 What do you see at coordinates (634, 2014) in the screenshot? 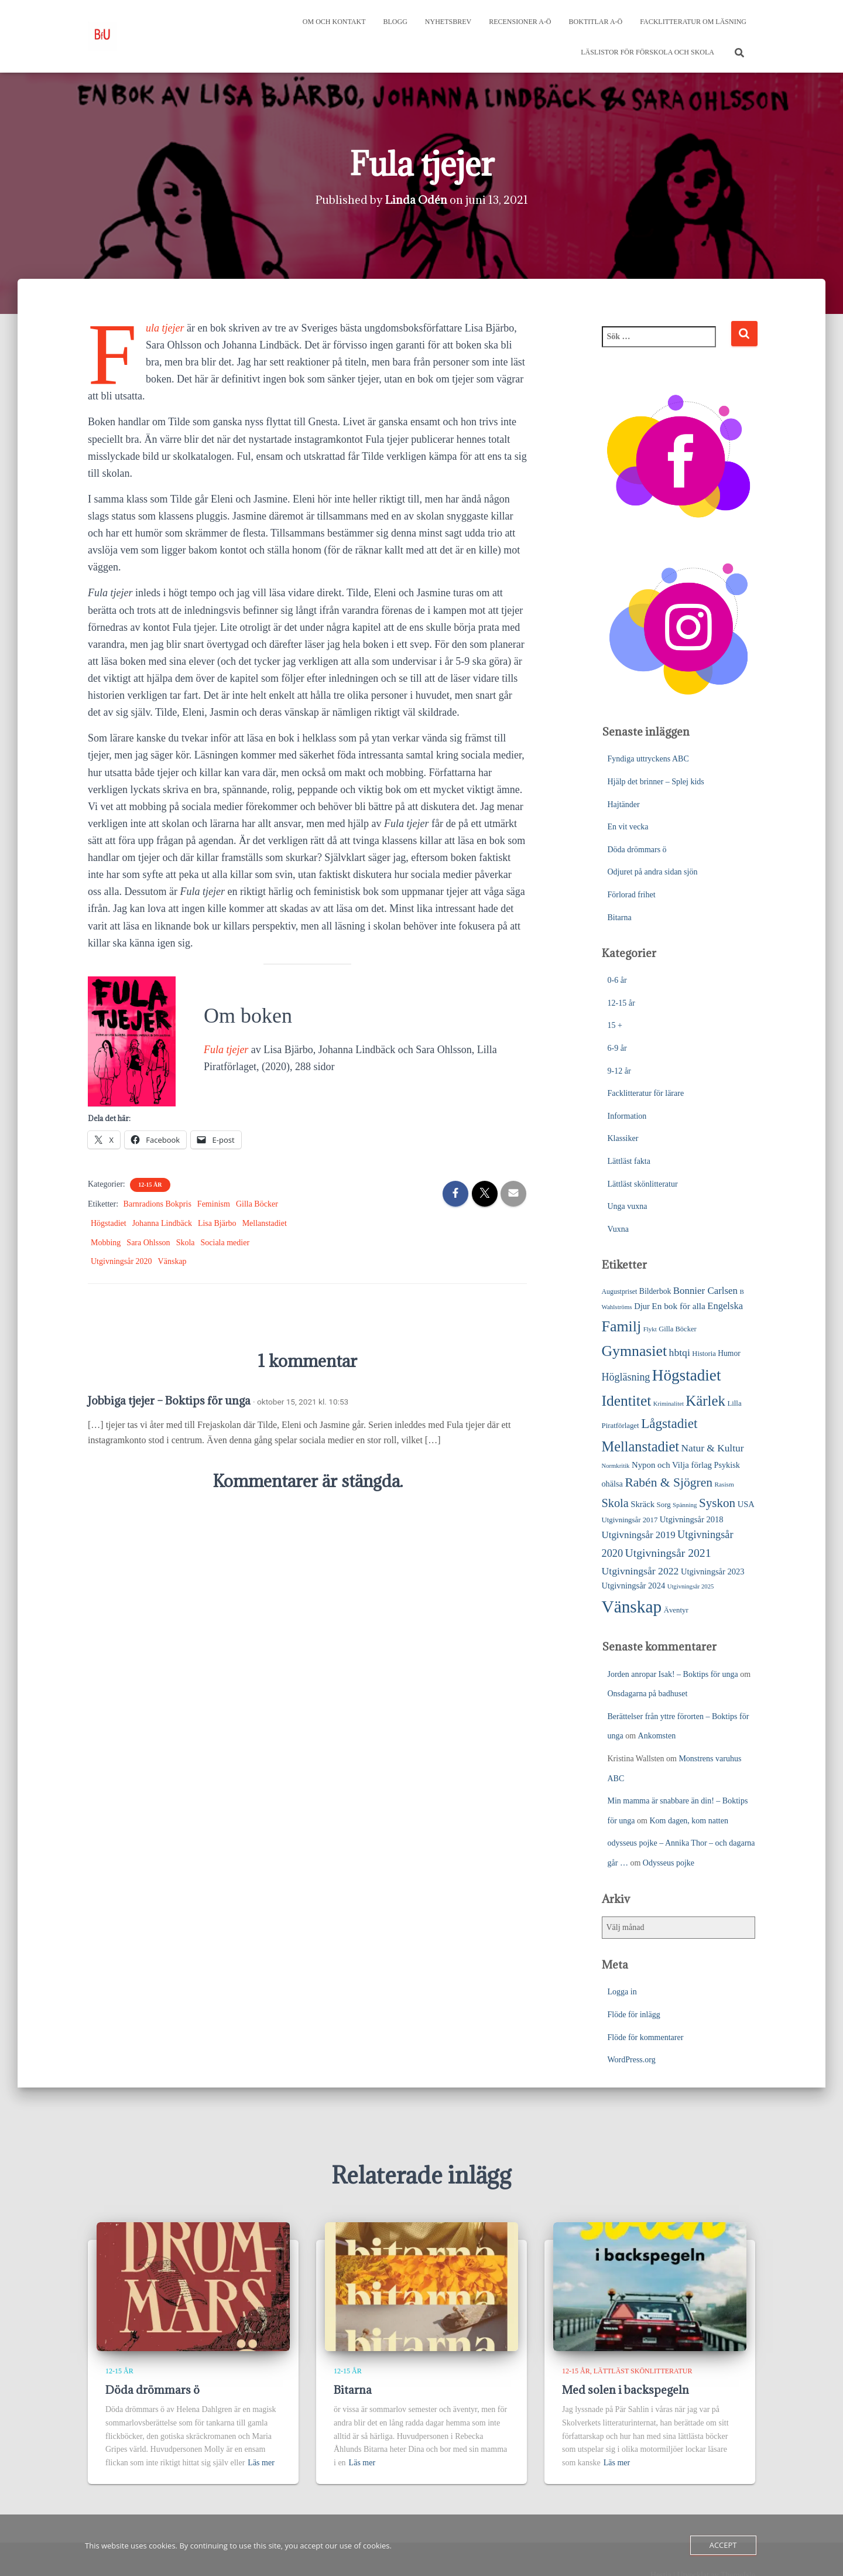
I see `Flöde för inlägg` at bounding box center [634, 2014].